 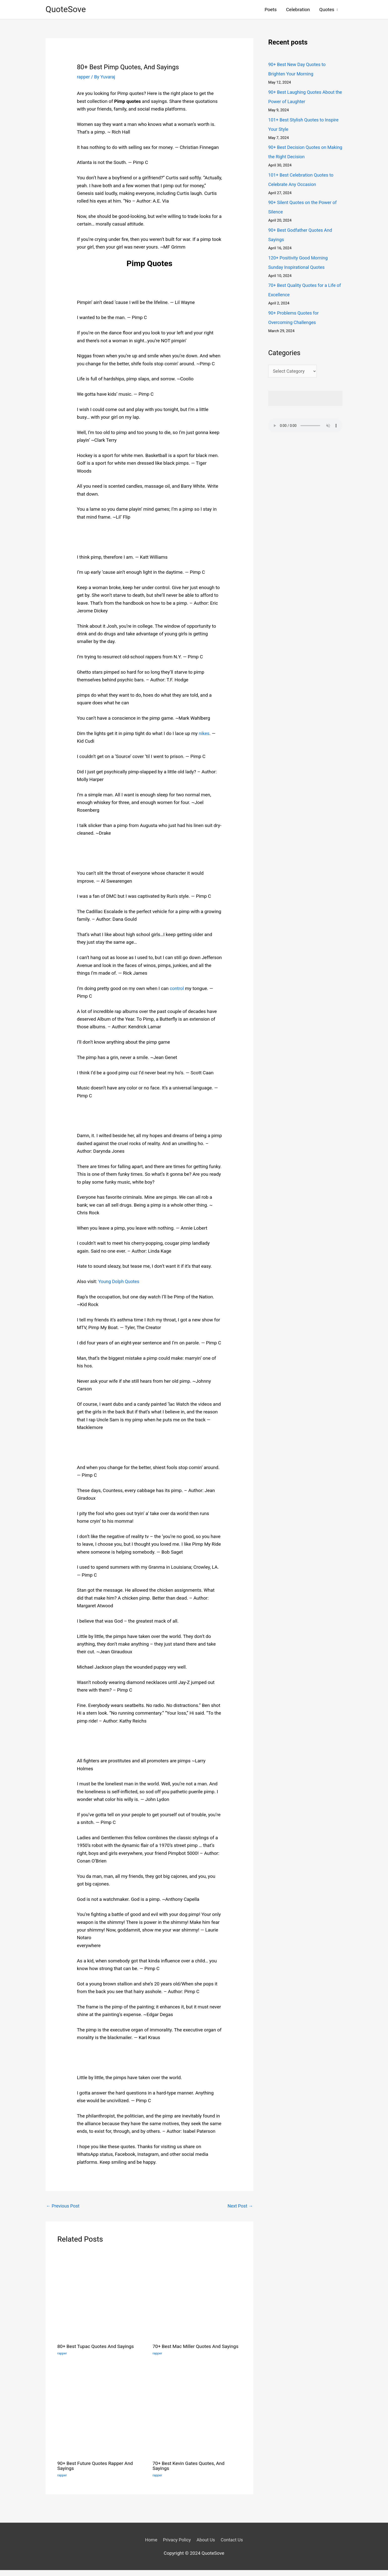 What do you see at coordinates (149, 2545) in the screenshot?
I see `Home` at bounding box center [149, 2545].